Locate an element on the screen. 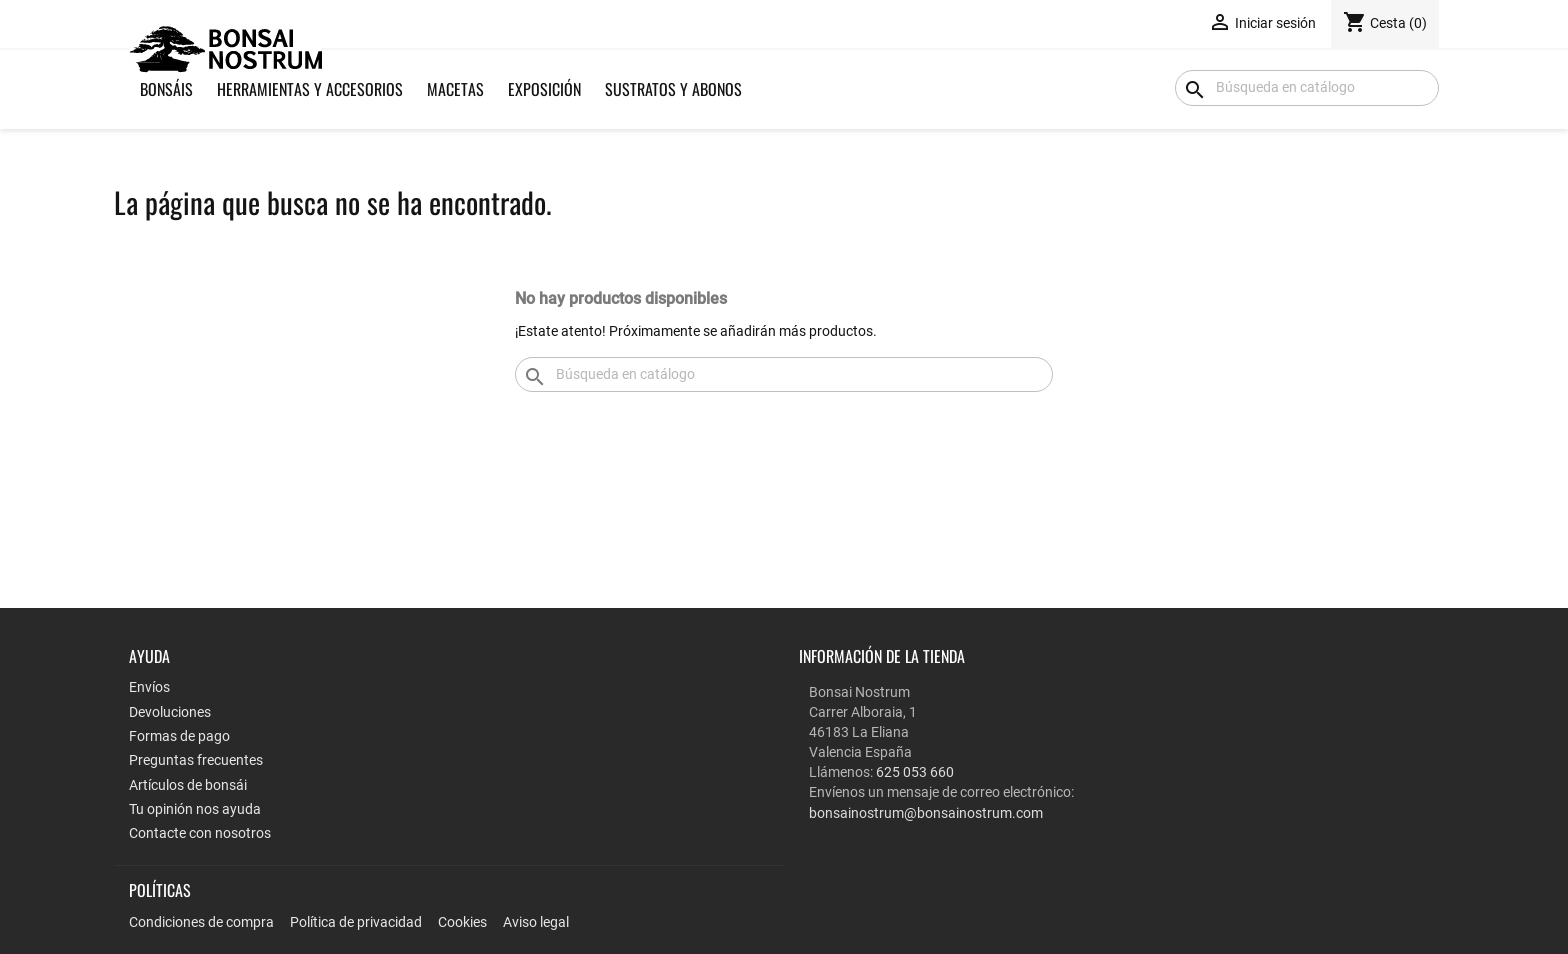 This screenshot has height=954, width=1568. Cookies is located at coordinates (462, 922).